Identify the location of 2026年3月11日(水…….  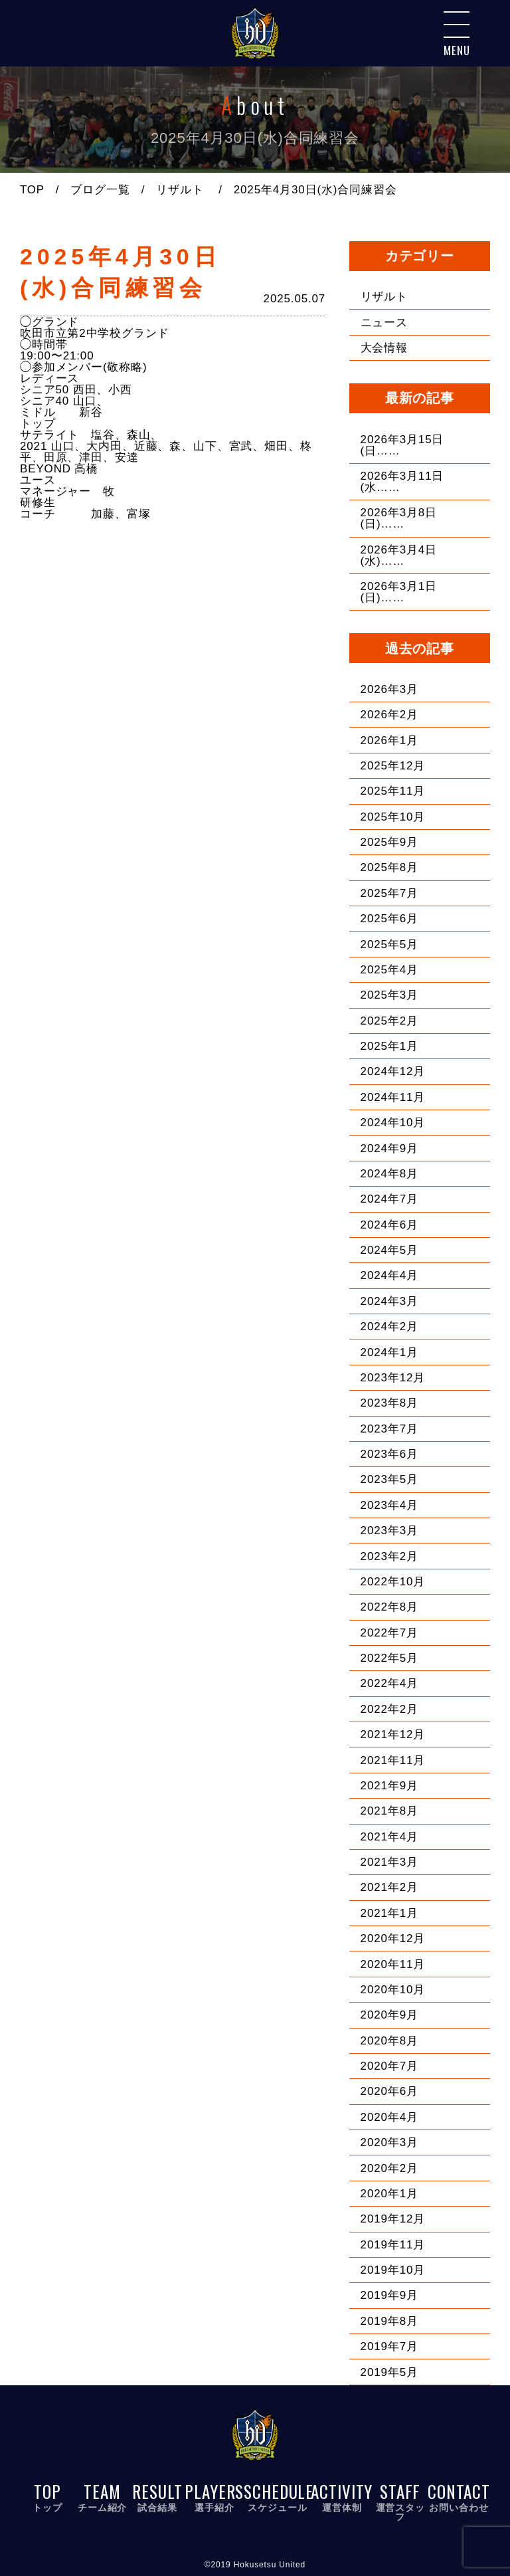
(402, 481).